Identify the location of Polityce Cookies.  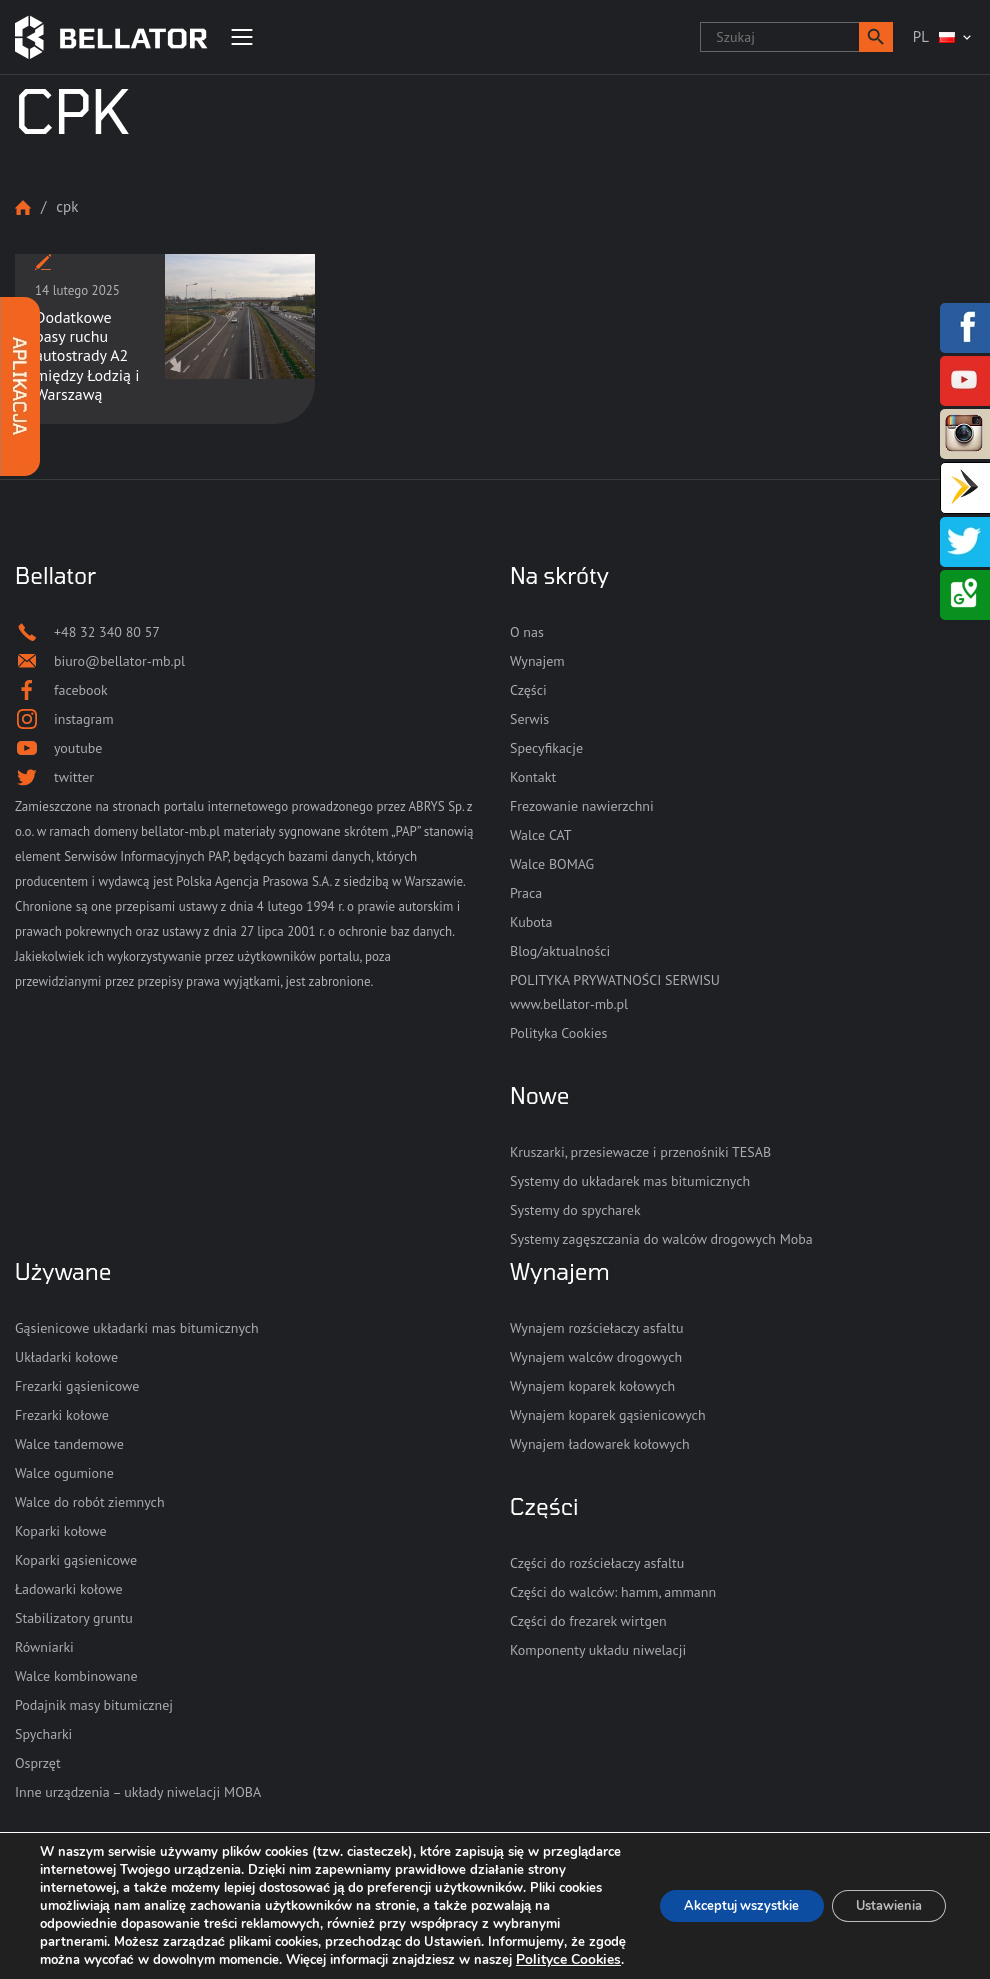
(274, 1960).